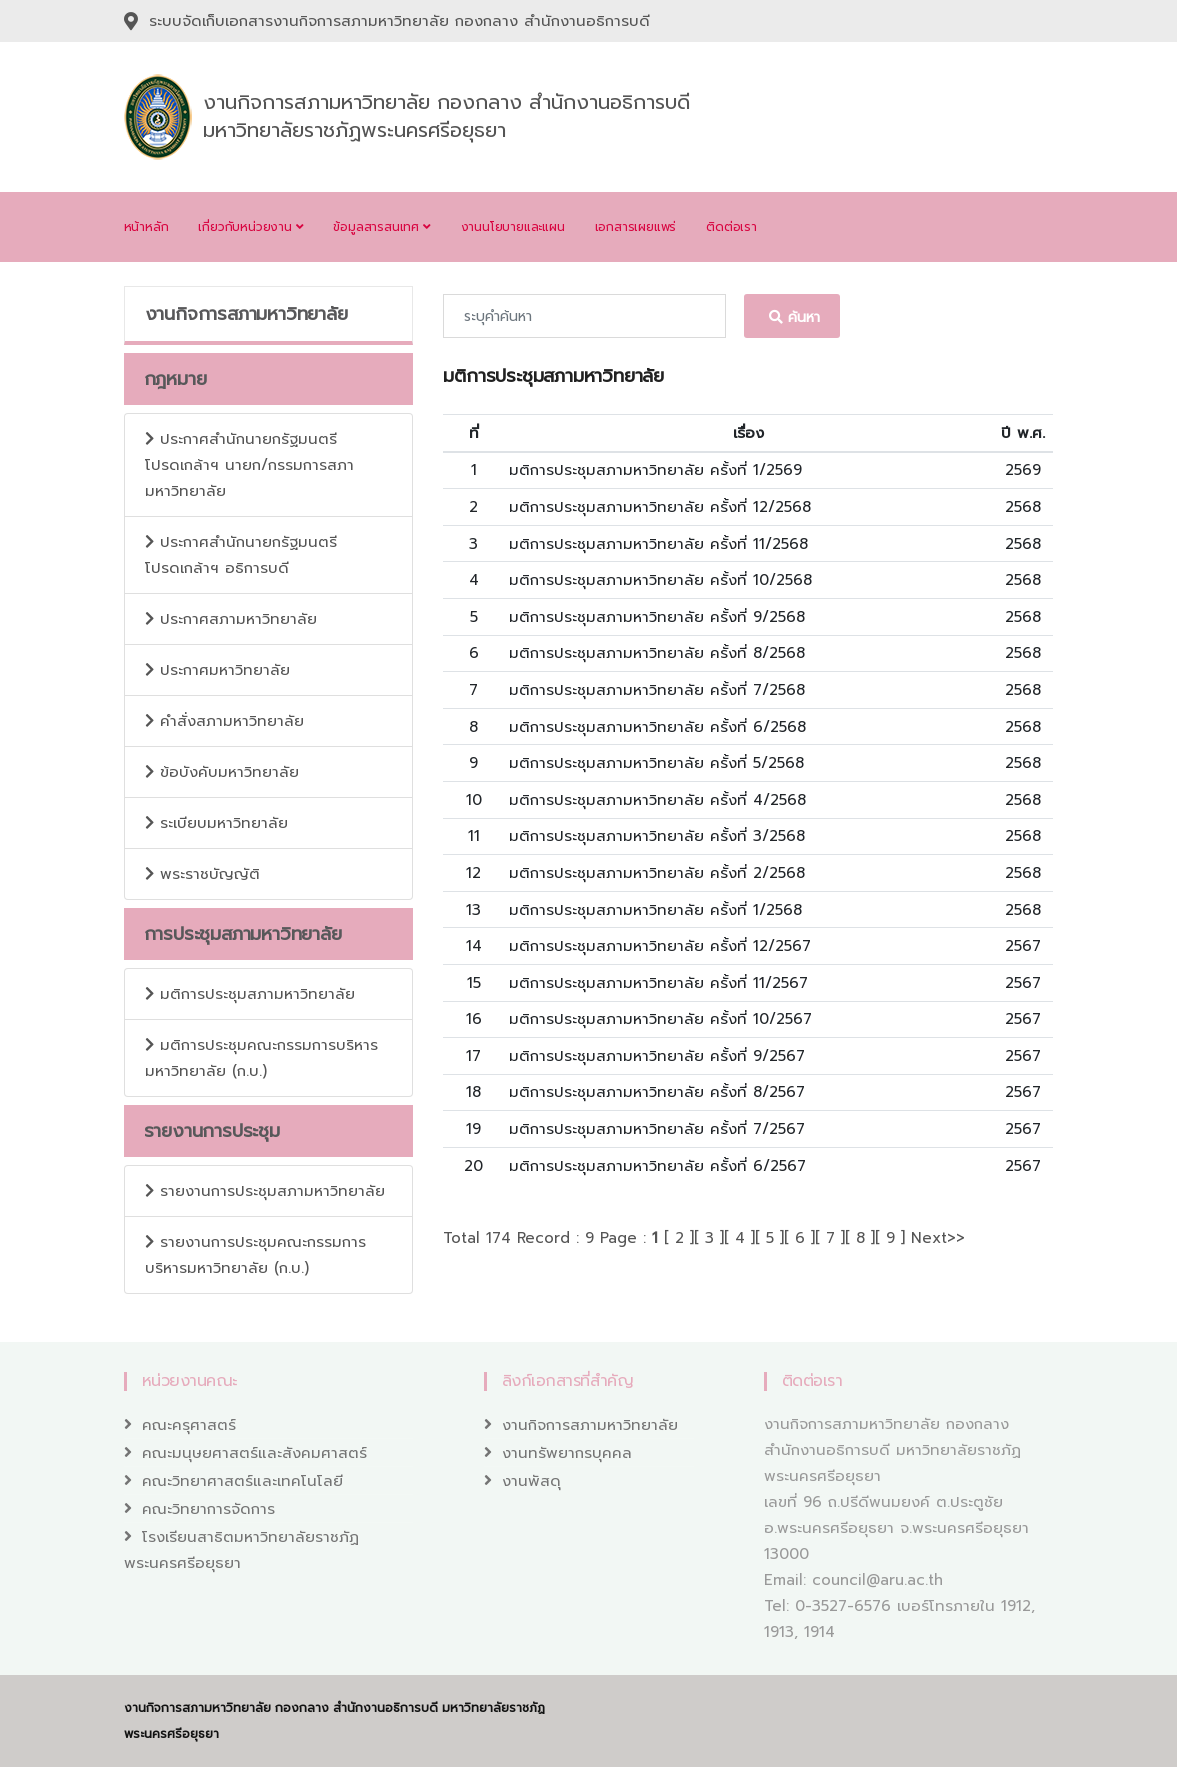  I want to click on [Recipient's username], so click(584, 316).